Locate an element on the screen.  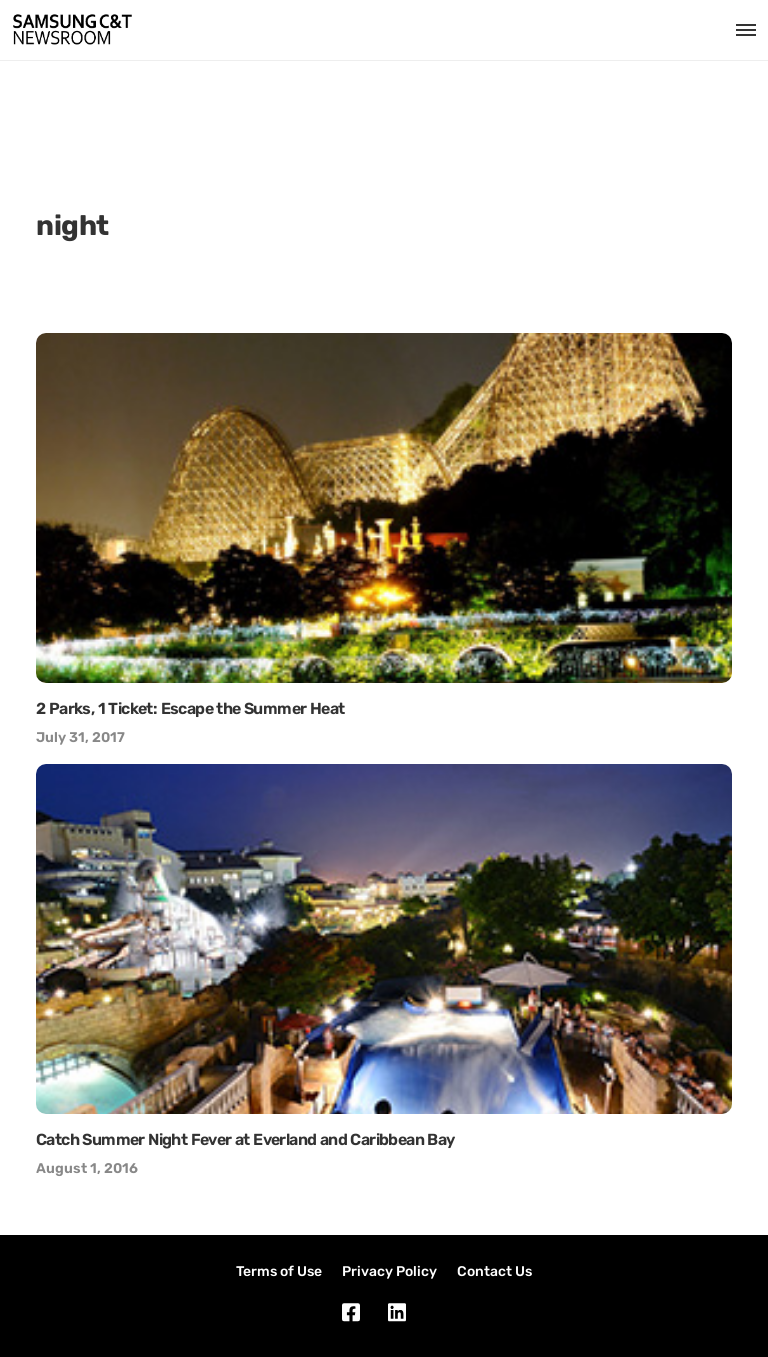
2 Parks, 1 Ticket: Escape the Summer Heat is located at coordinates (190, 708).